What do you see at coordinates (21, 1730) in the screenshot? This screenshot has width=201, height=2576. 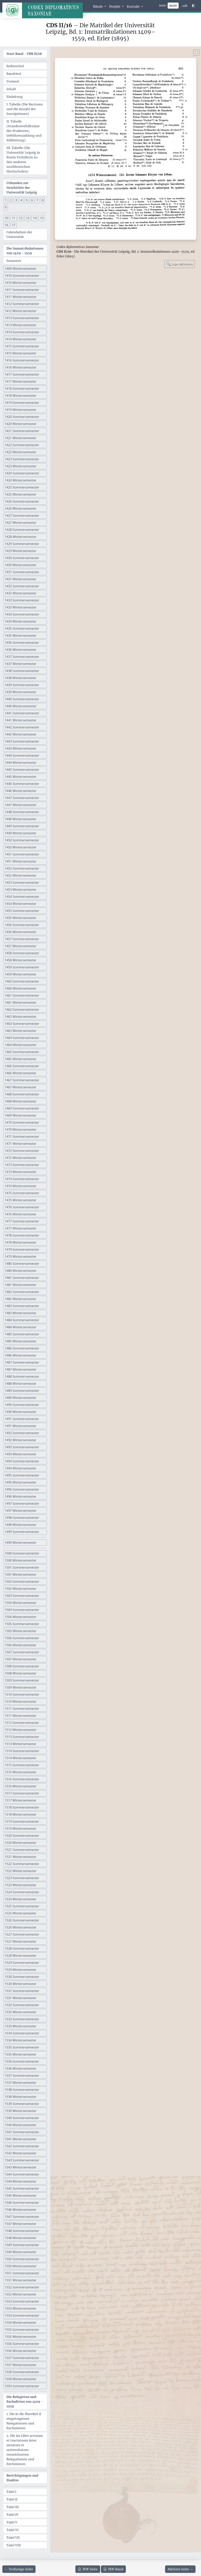 I see `1512 Wintersemester [button]` at bounding box center [21, 1730].